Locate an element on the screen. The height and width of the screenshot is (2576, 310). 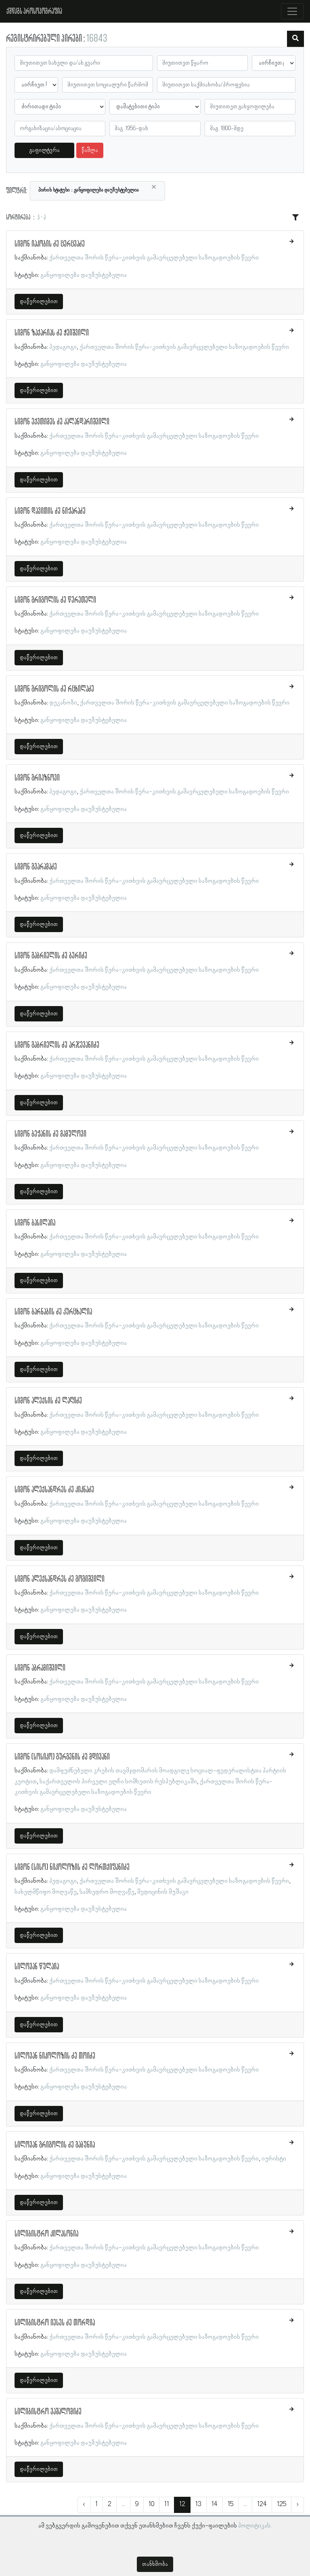
სილიბისტრო ვაშალომიძე is located at coordinates (48, 2412).